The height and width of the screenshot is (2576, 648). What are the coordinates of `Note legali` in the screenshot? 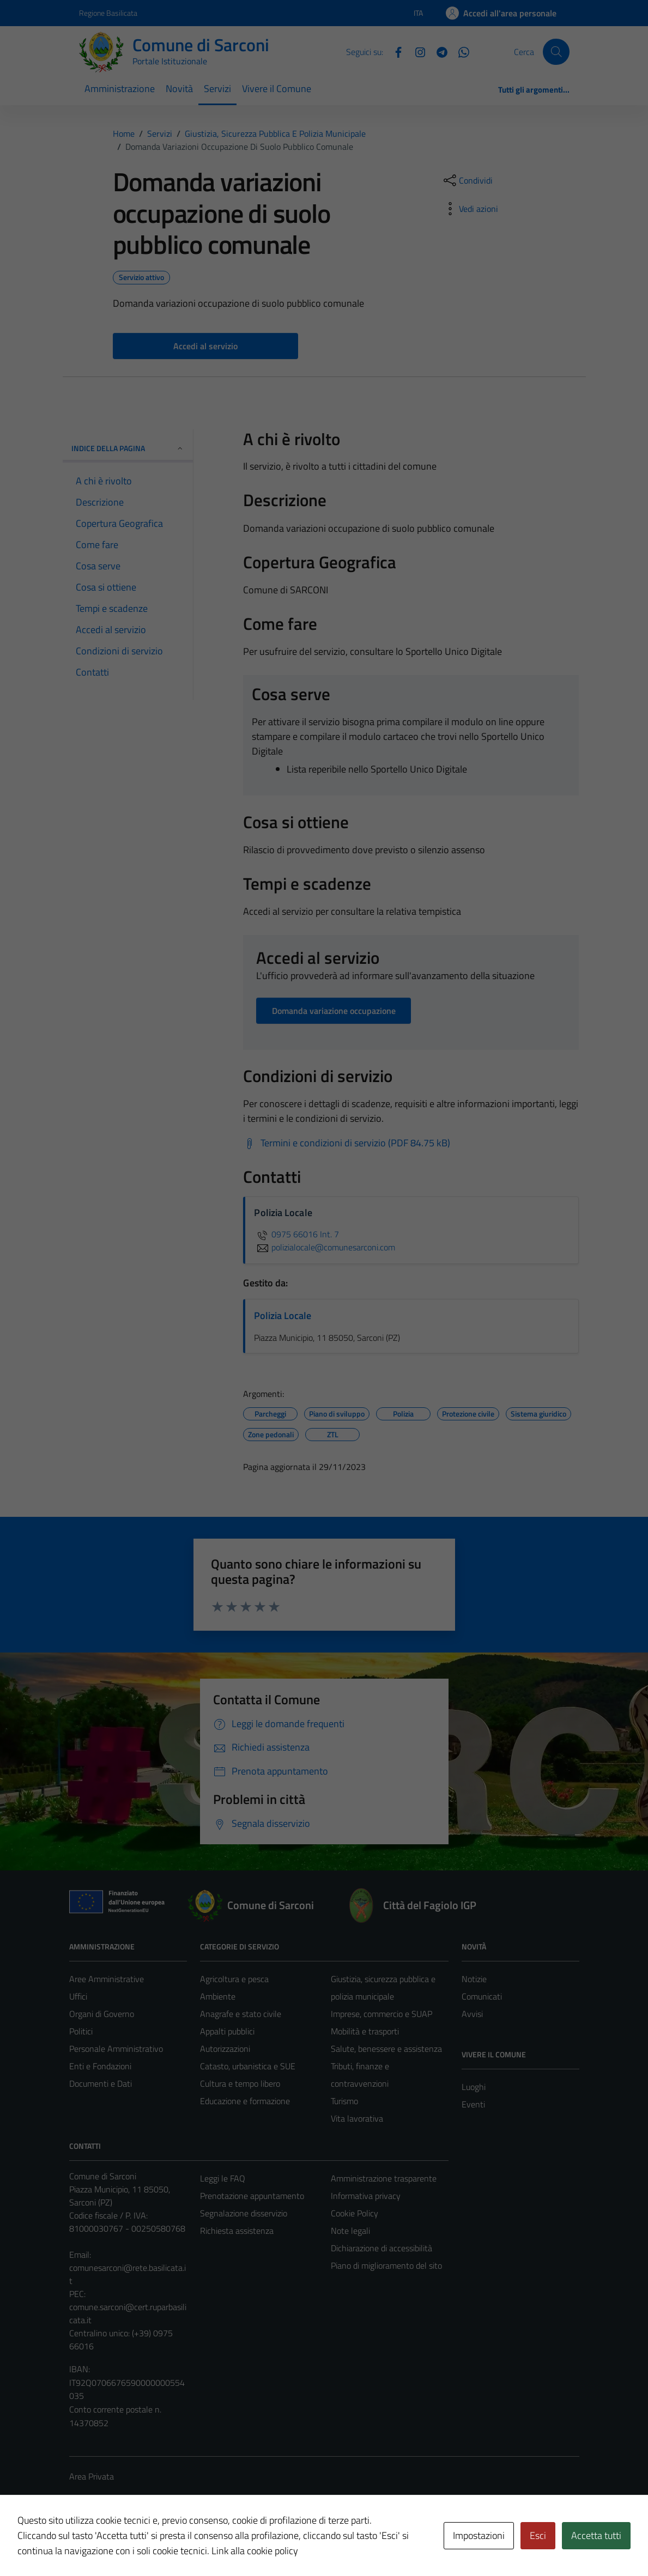 It's located at (350, 2230).